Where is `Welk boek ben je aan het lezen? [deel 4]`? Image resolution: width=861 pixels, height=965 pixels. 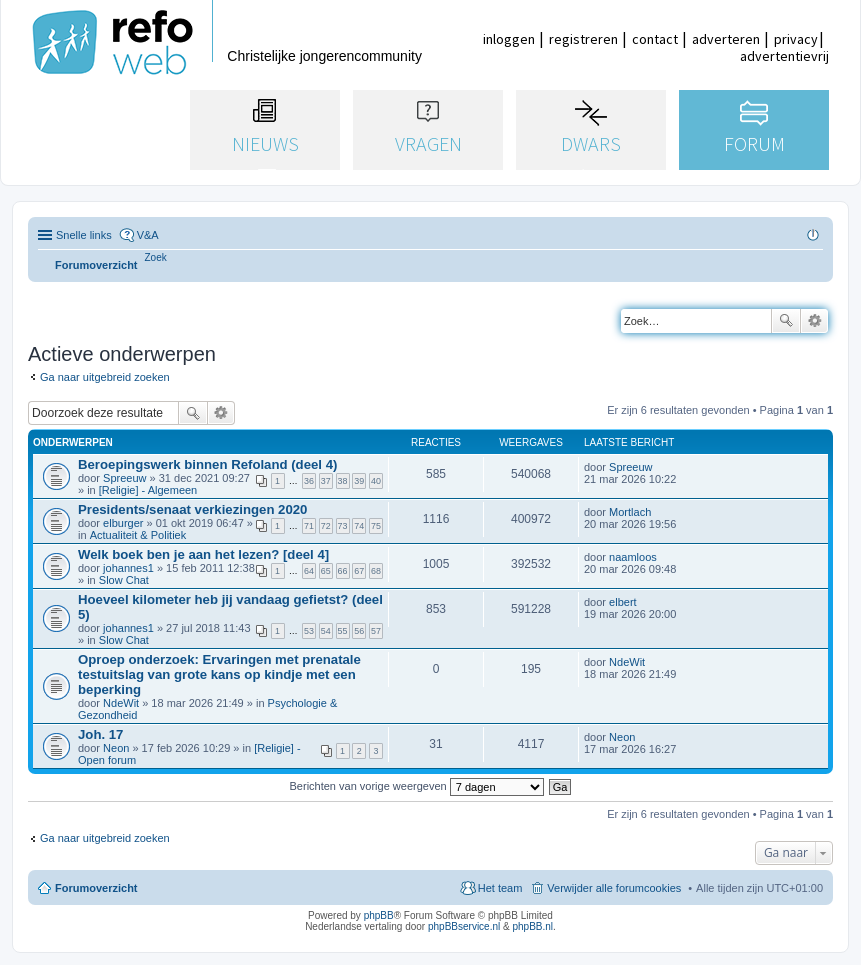 Welk boek ben je aan het lezen? [deel 4] is located at coordinates (203, 554).